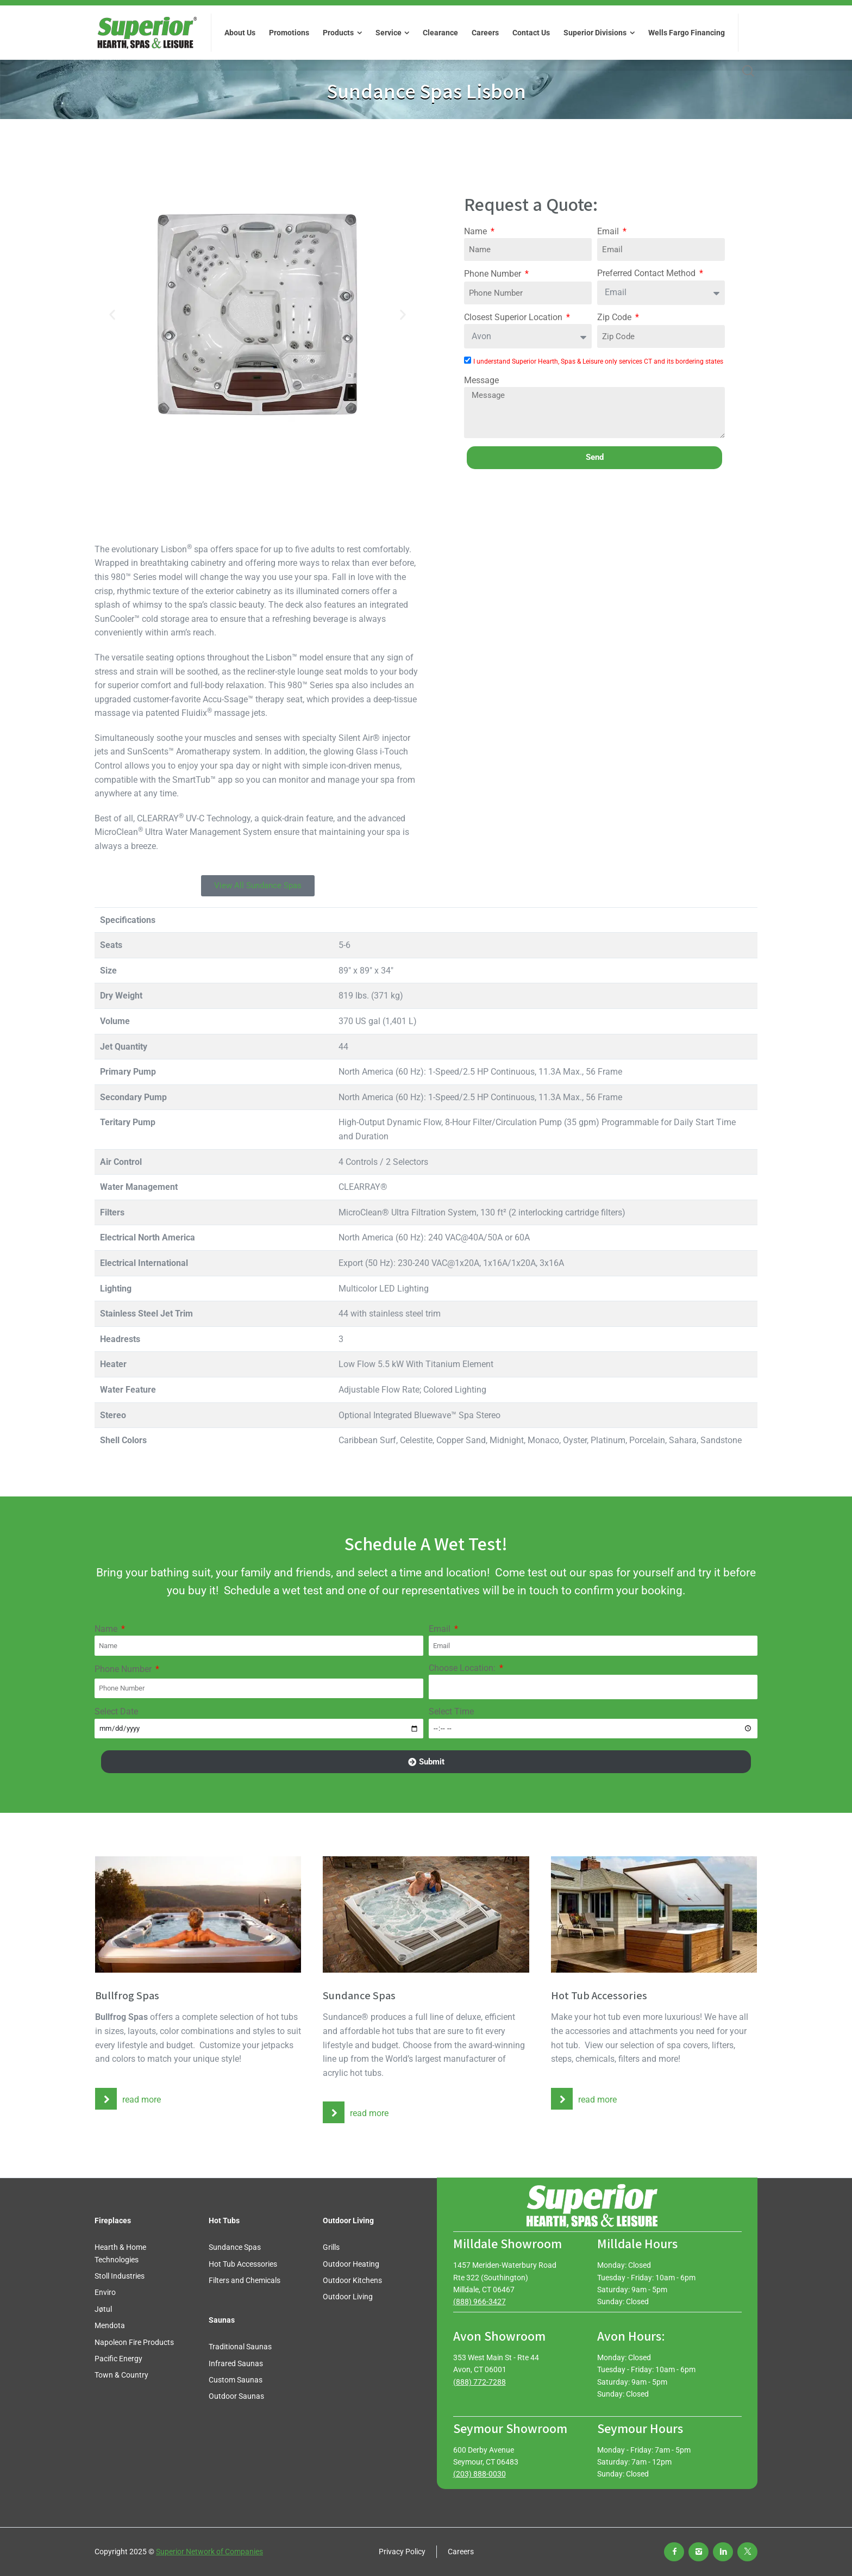 The height and width of the screenshot is (2576, 852). What do you see at coordinates (244, 2280) in the screenshot?
I see `Filters and Chemicals` at bounding box center [244, 2280].